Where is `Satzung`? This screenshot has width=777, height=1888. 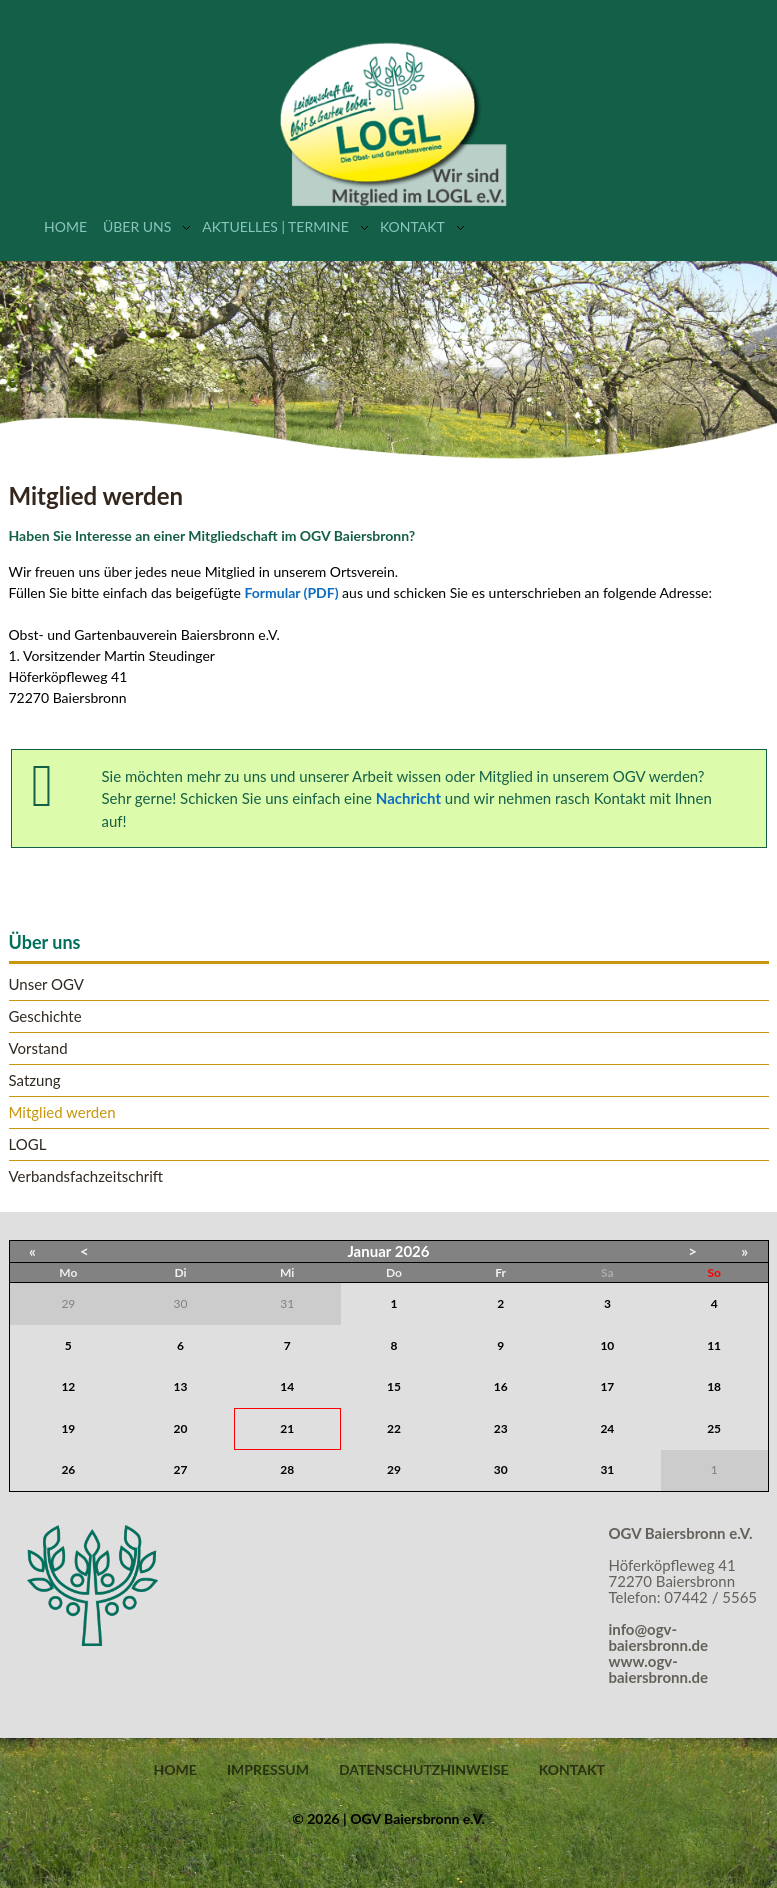
Satzung is located at coordinates (35, 1080).